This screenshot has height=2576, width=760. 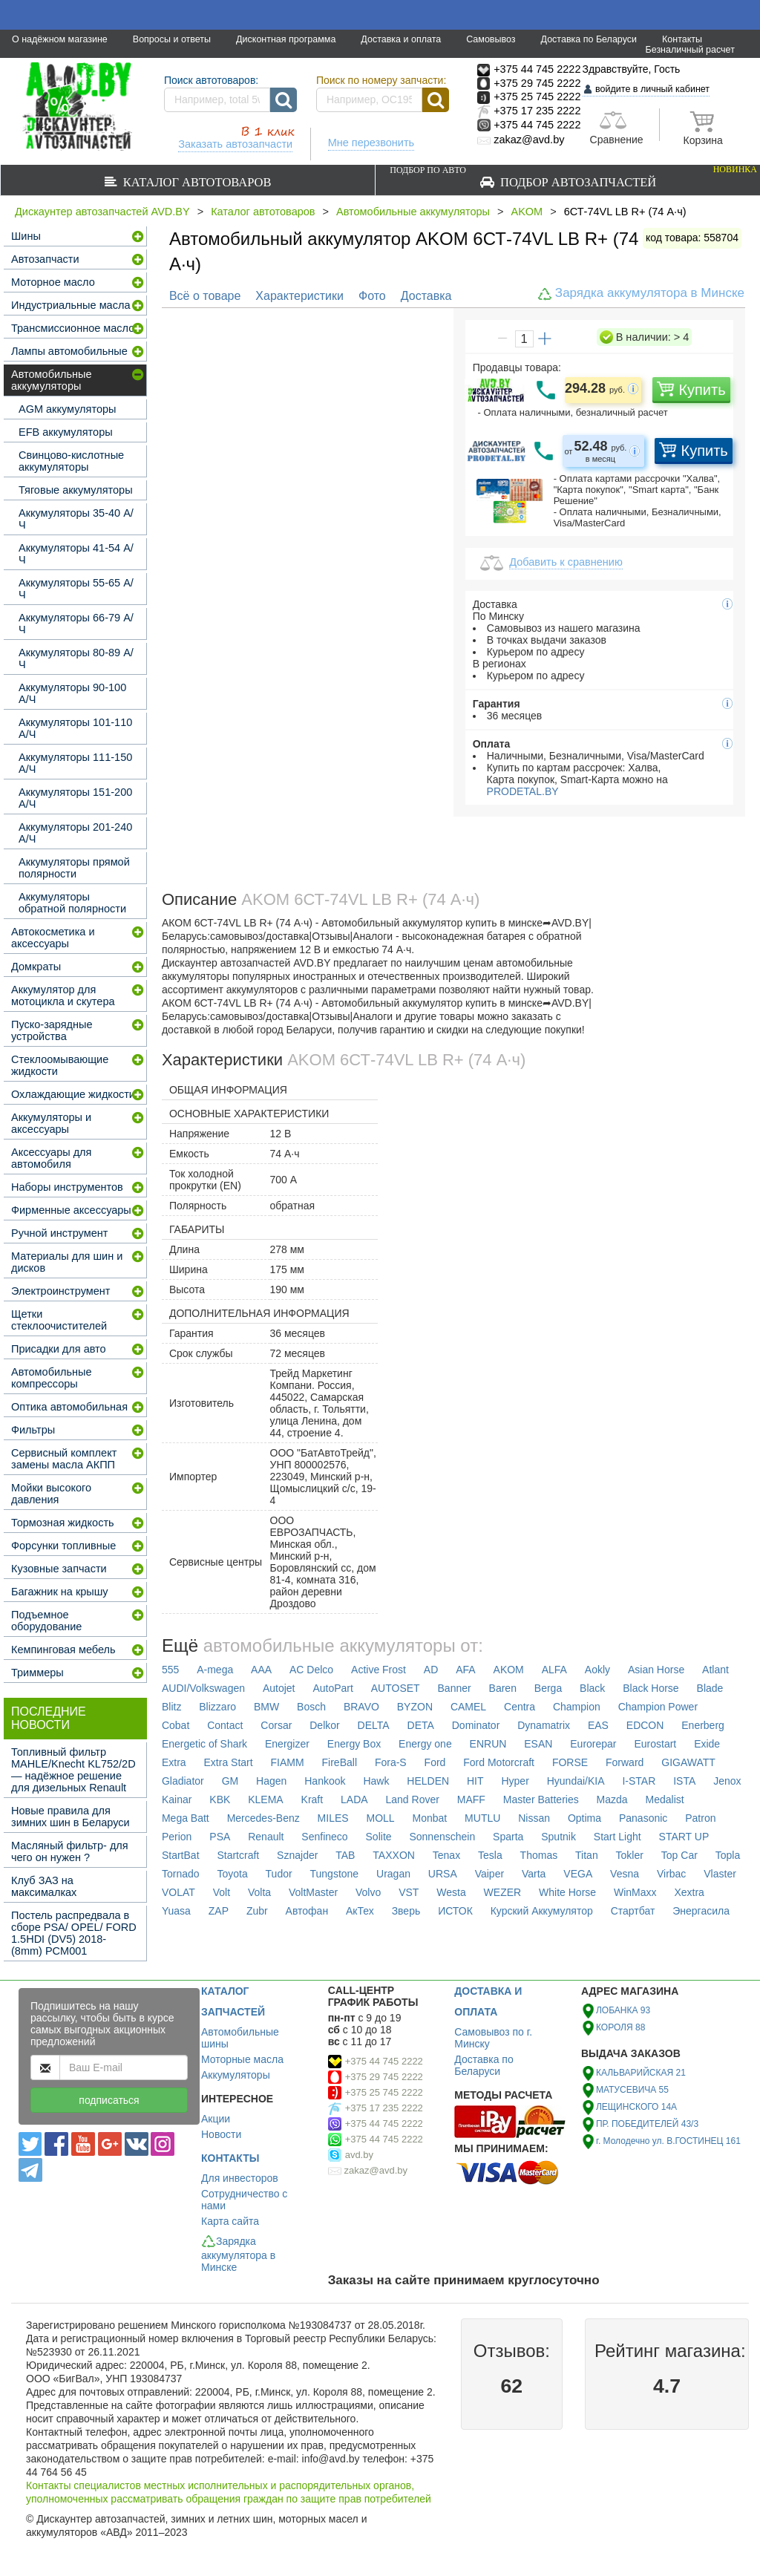 What do you see at coordinates (641, 2072) in the screenshot?
I see `КАЛЬВАРИЙСКАЯ 21` at bounding box center [641, 2072].